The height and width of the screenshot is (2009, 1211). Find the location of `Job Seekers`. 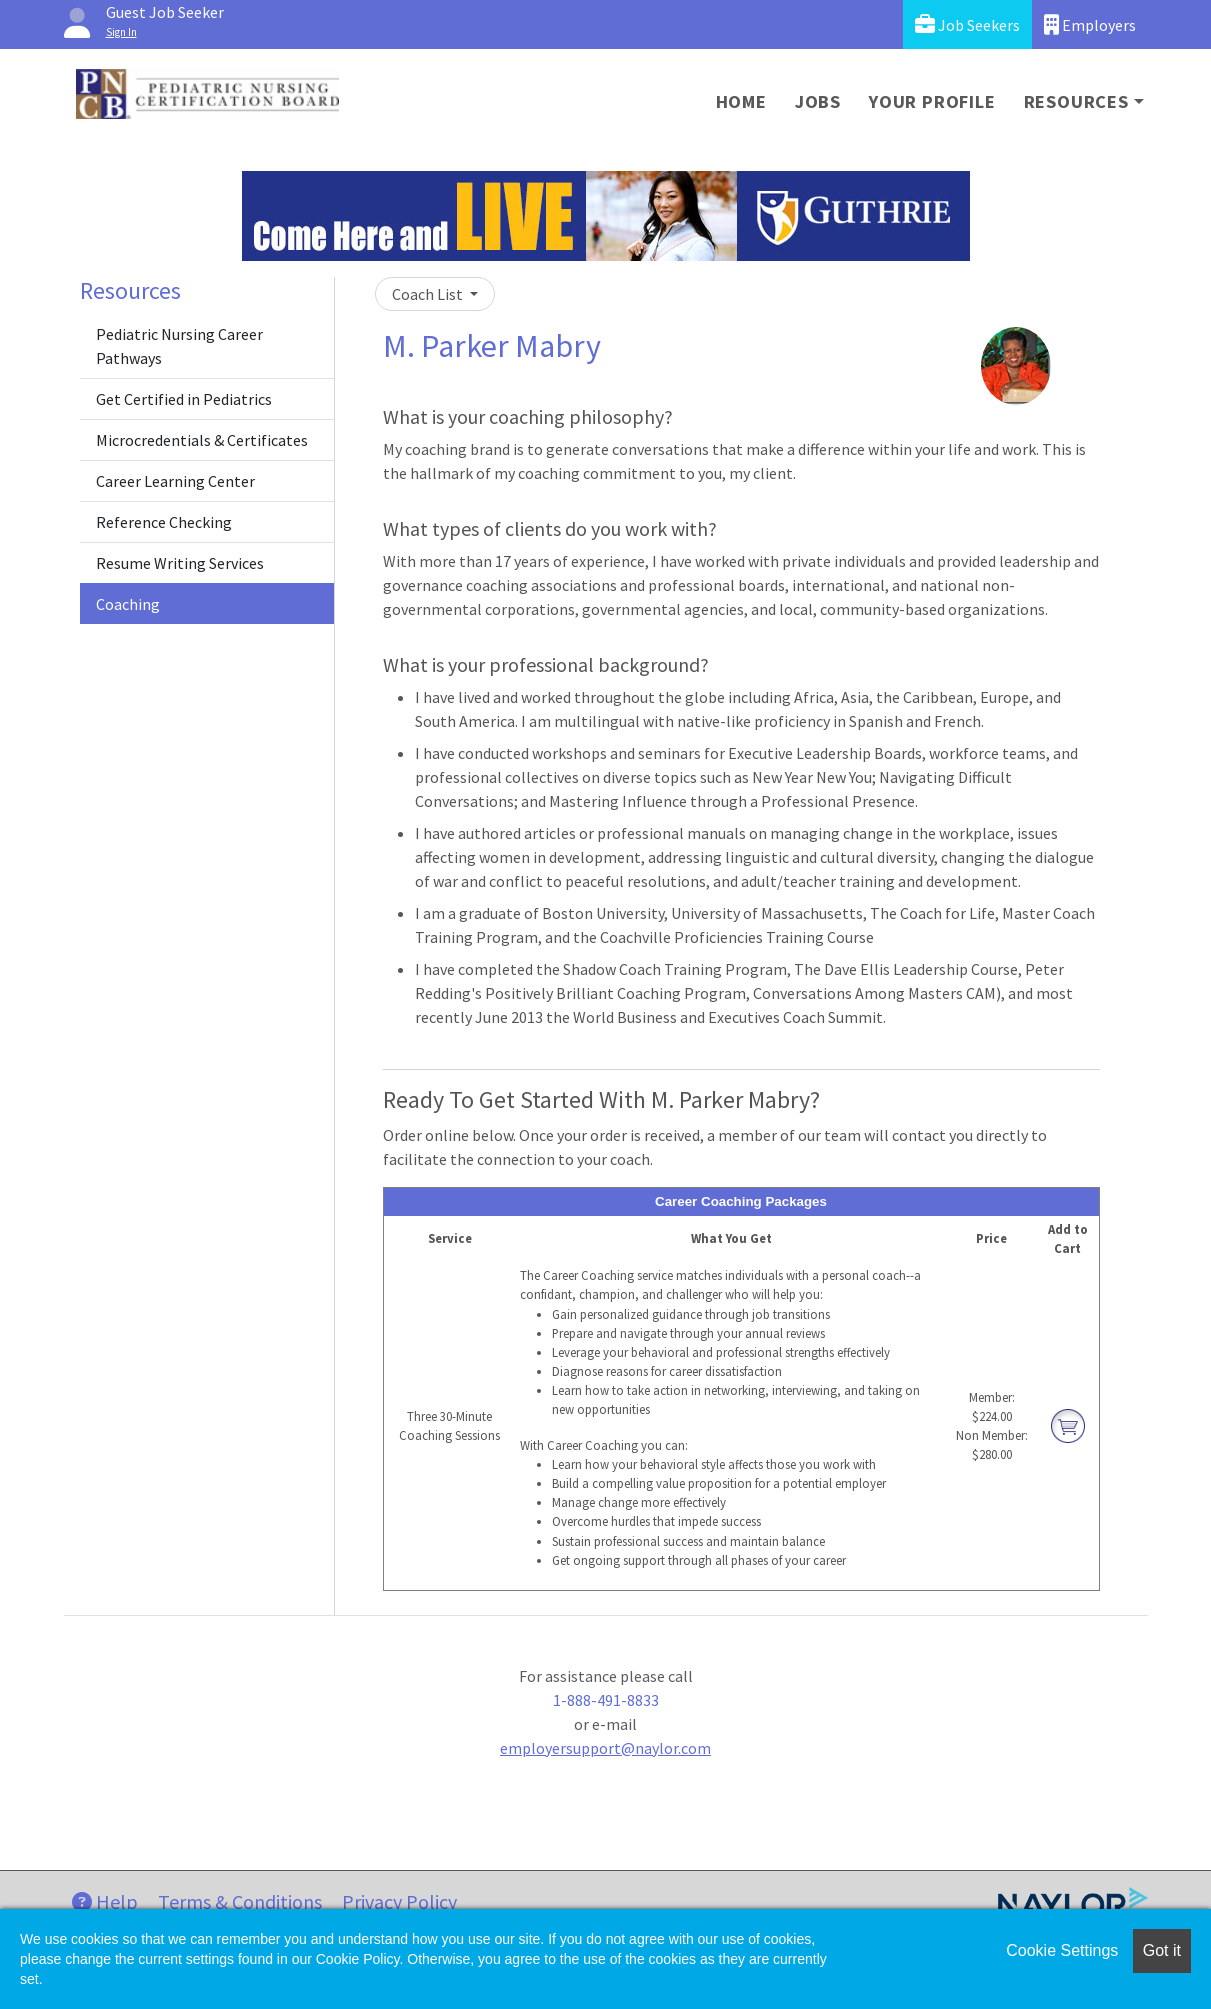

Job Seekers is located at coordinates (967, 24).